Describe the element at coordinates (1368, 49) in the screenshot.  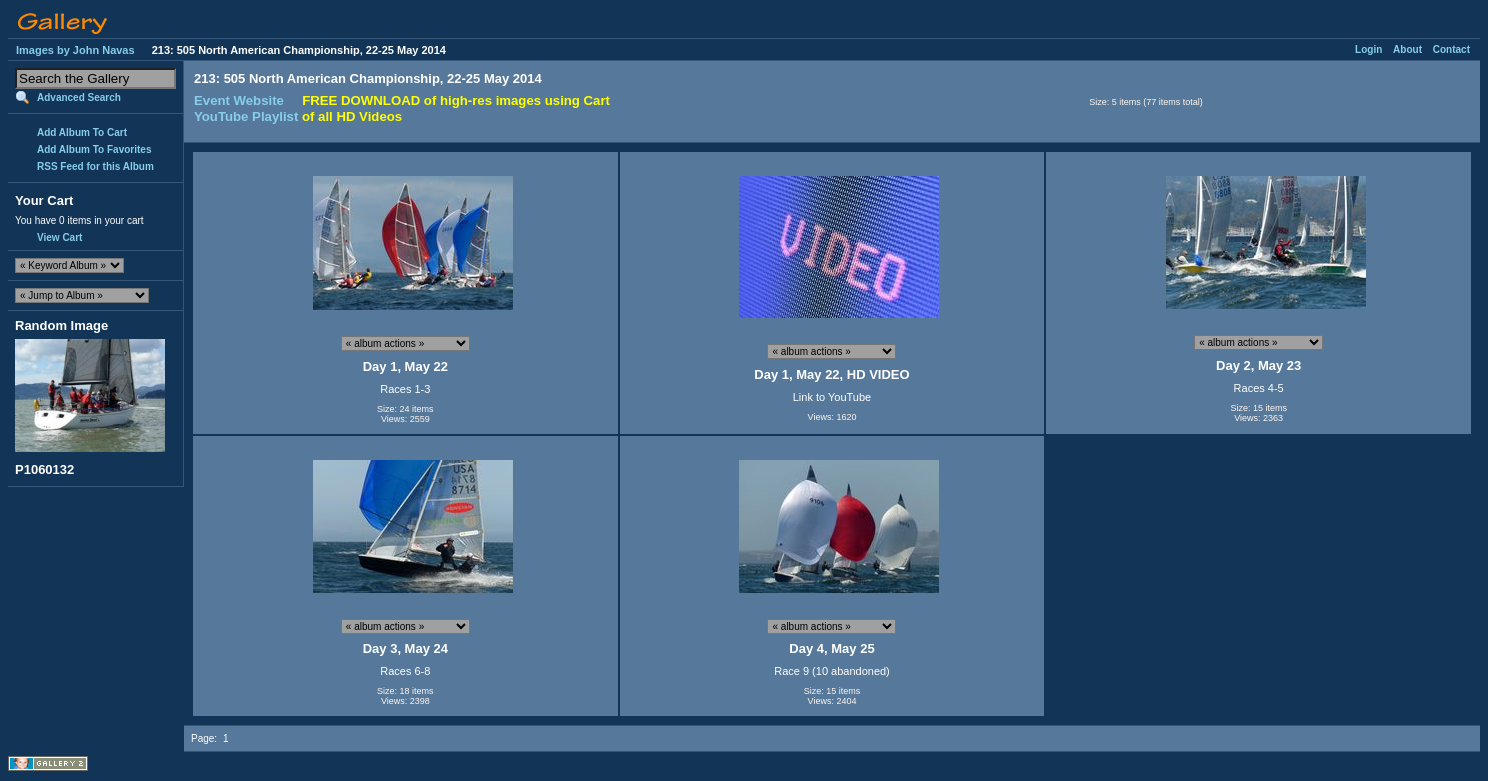
I see `Login` at that location.